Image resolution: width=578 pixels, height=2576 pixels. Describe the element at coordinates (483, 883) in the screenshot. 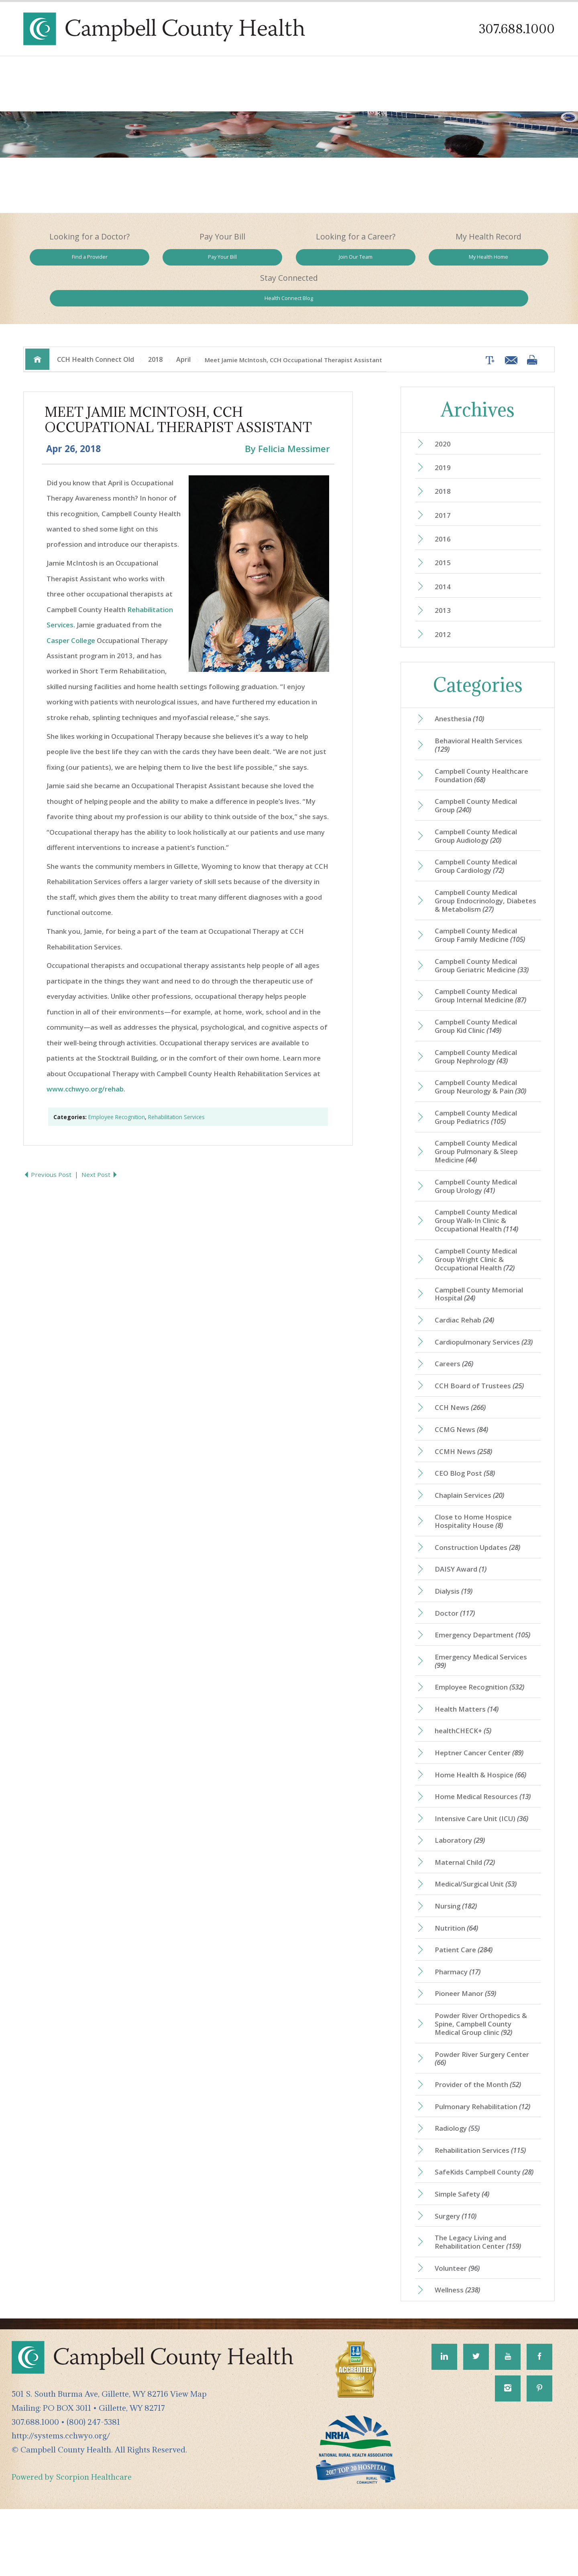

I see `Campbell County Medical Group Endocrinology, Diabetes & Metabolism` at that location.